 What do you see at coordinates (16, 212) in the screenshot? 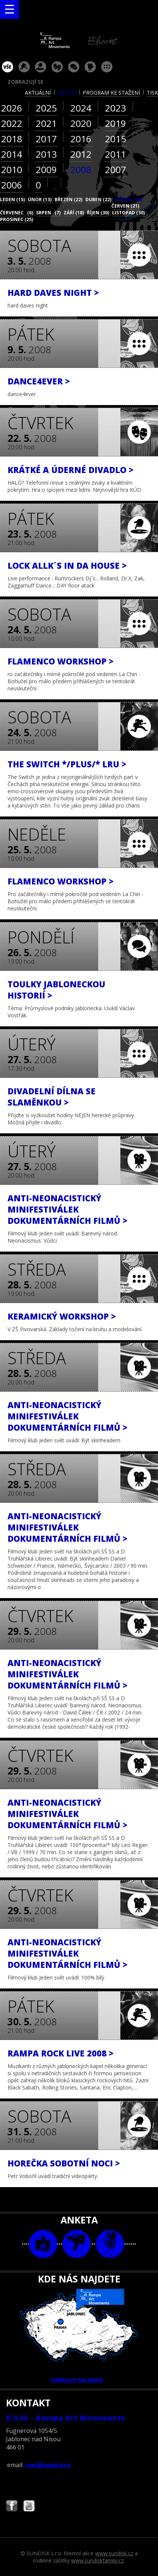
I see `červenec` at bounding box center [16, 212].